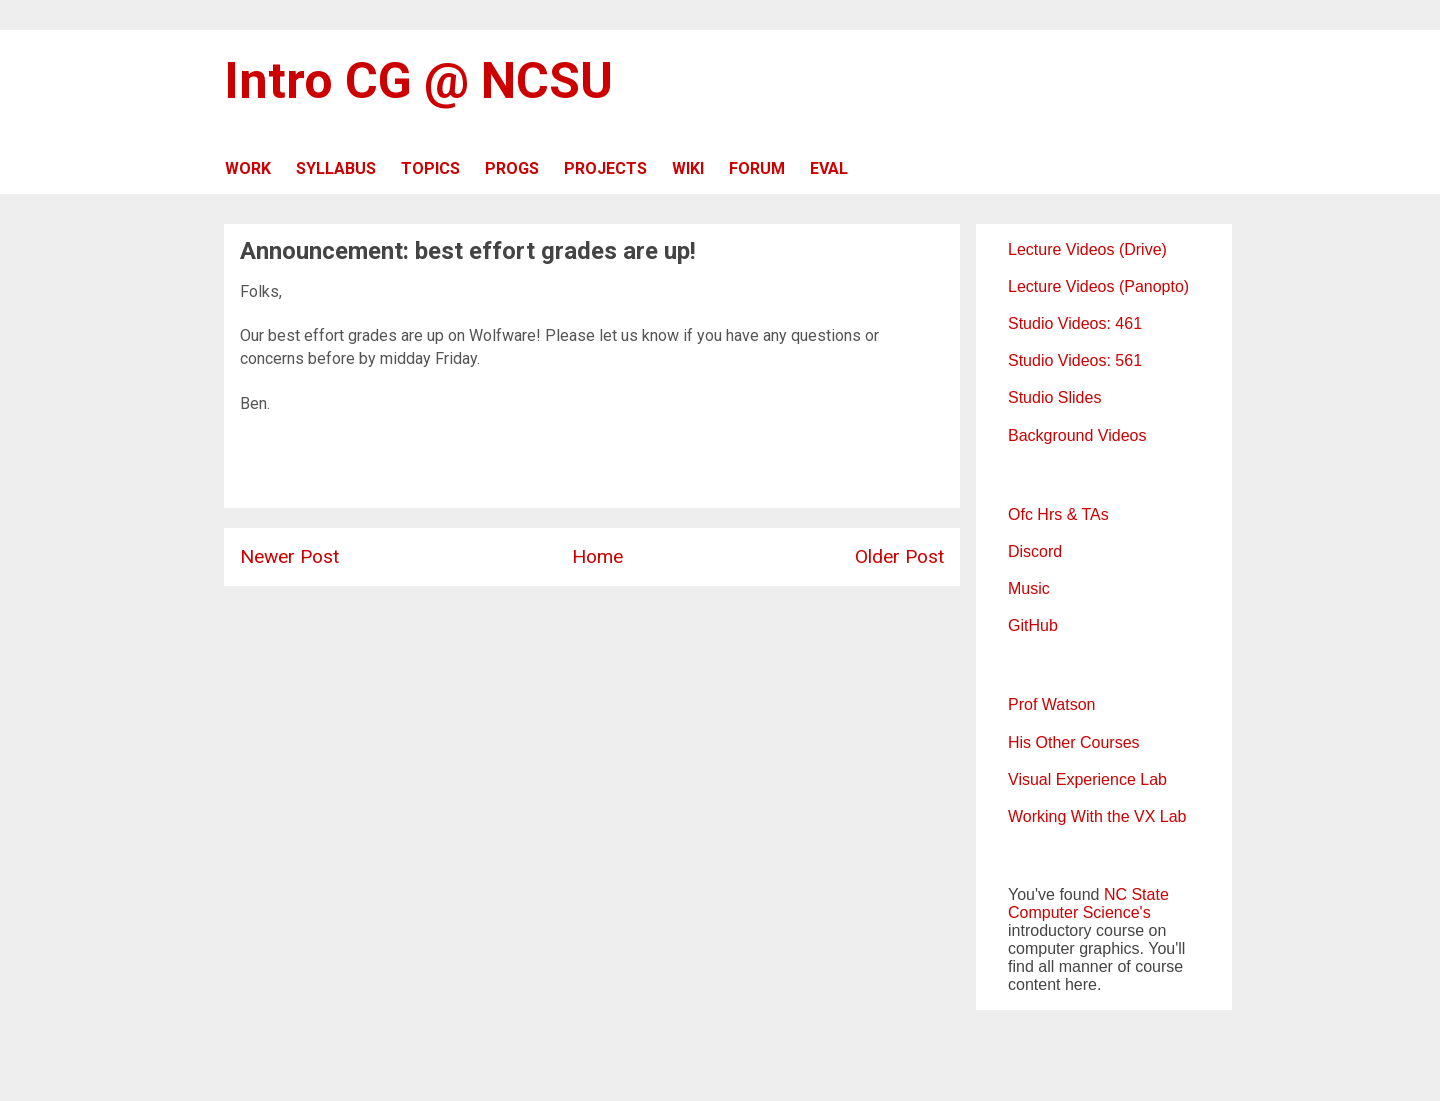  I want to click on Lecture Videos (Panopto), so click(1098, 286).